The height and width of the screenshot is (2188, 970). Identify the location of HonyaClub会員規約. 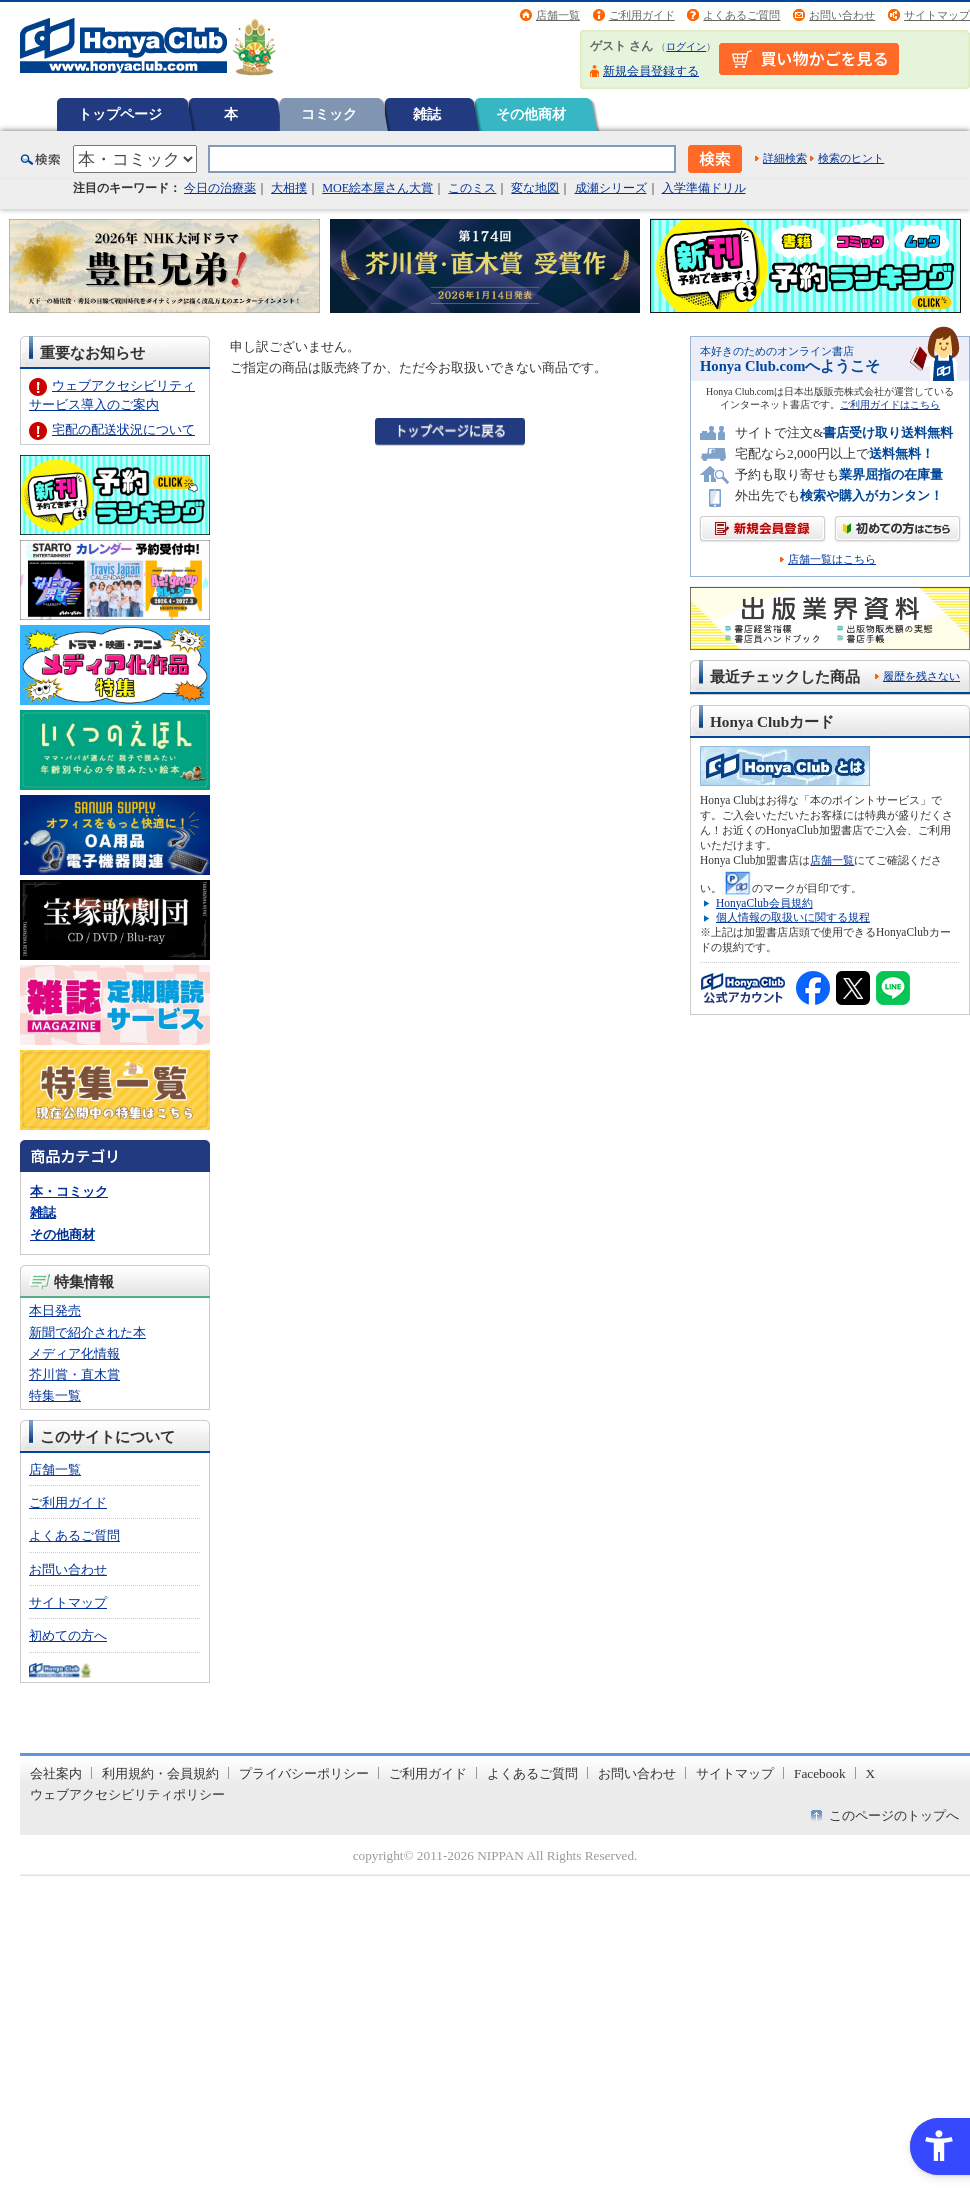
(764, 903).